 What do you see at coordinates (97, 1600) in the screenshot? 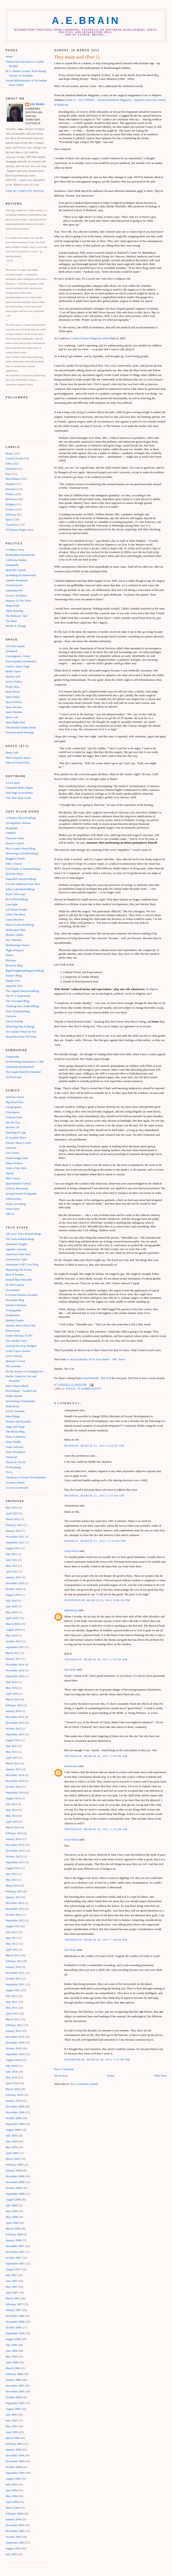
I see `Wednesday, March 23, 2011 9:04:00 pm` at bounding box center [97, 1600].